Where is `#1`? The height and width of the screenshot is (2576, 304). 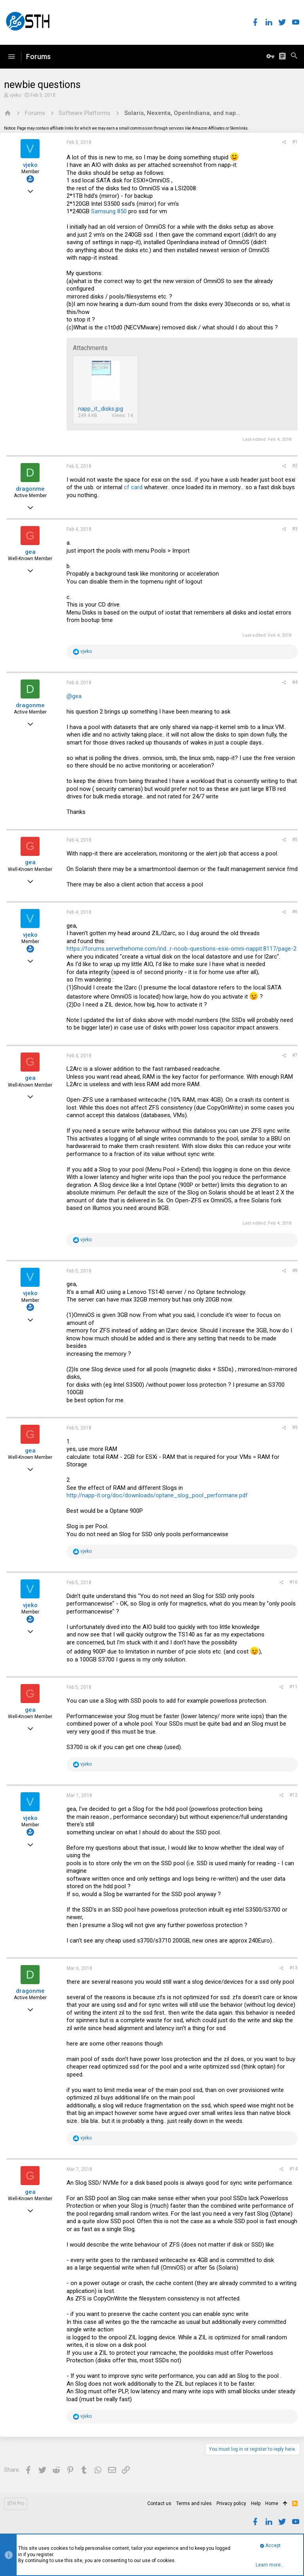 #1 is located at coordinates (295, 142).